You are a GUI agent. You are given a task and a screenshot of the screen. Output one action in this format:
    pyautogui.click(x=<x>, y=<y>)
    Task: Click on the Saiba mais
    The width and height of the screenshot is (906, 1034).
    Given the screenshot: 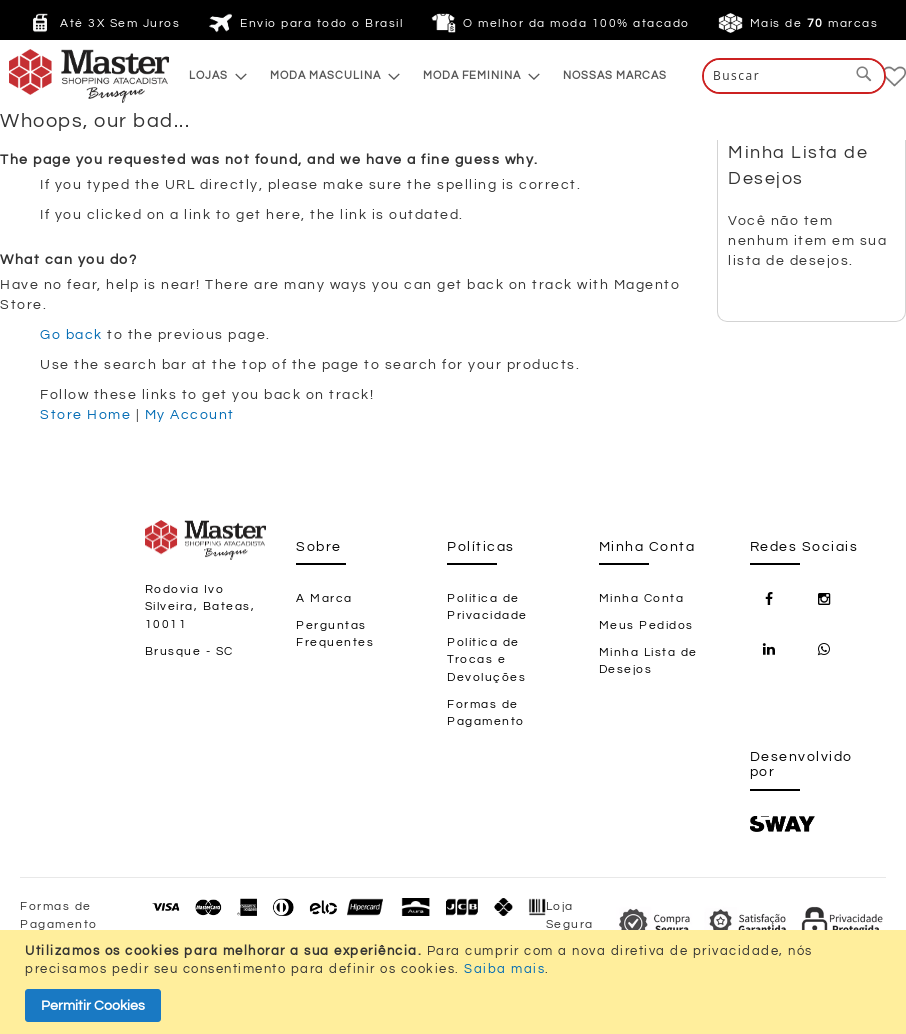 What is the action you would take?
    pyautogui.click(x=504, y=969)
    